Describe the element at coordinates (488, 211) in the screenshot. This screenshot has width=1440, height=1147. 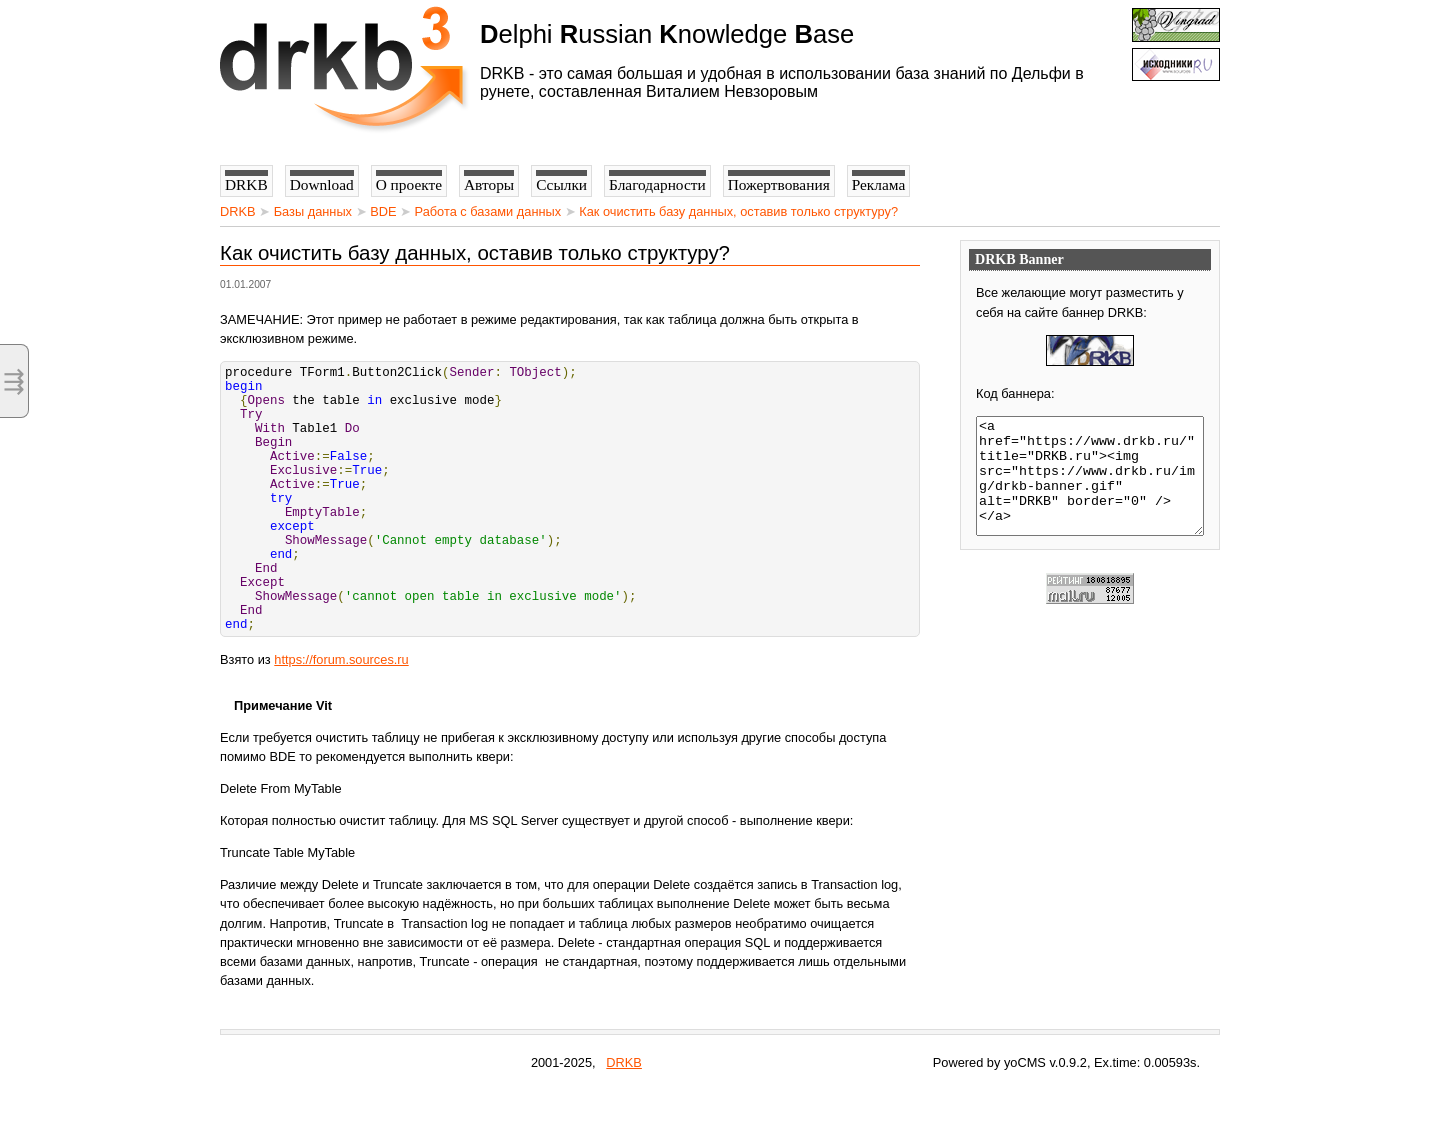
I see `Работа с базами данных` at that location.